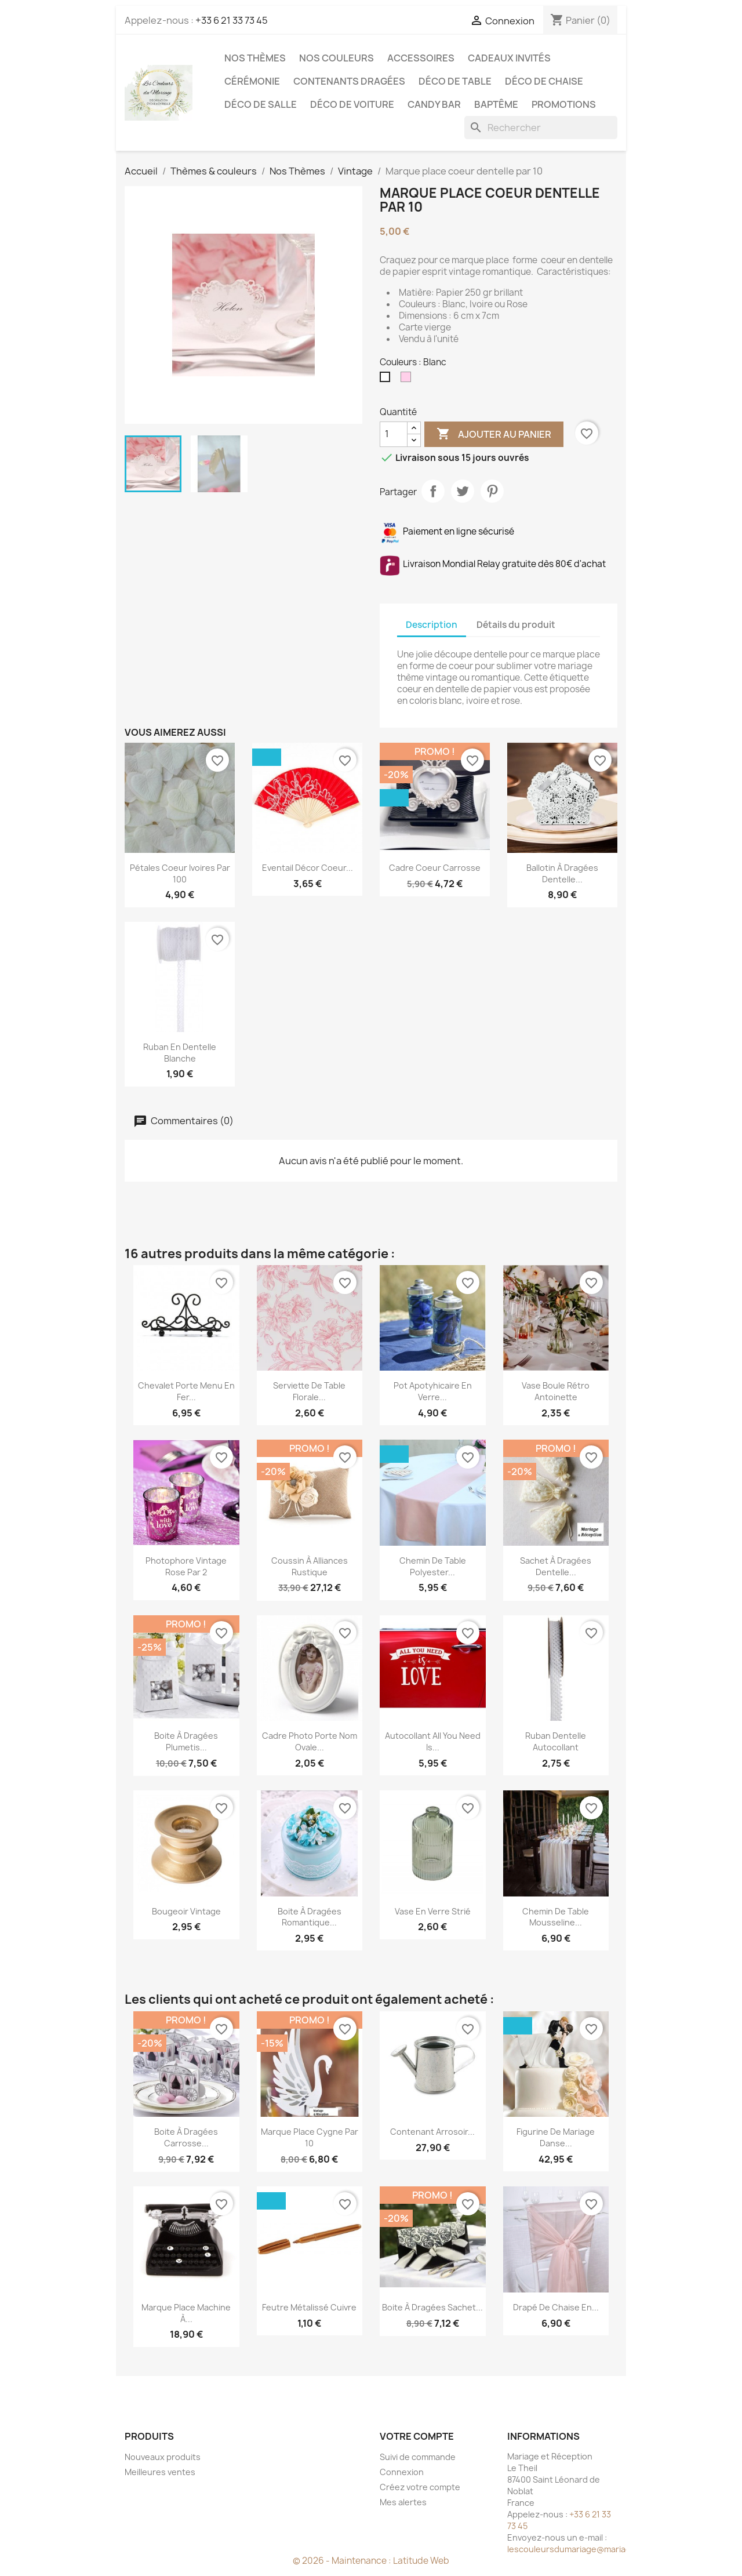 The width and height of the screenshot is (742, 2576). Describe the element at coordinates (352, 104) in the screenshot. I see `Déco de voiture` at that location.